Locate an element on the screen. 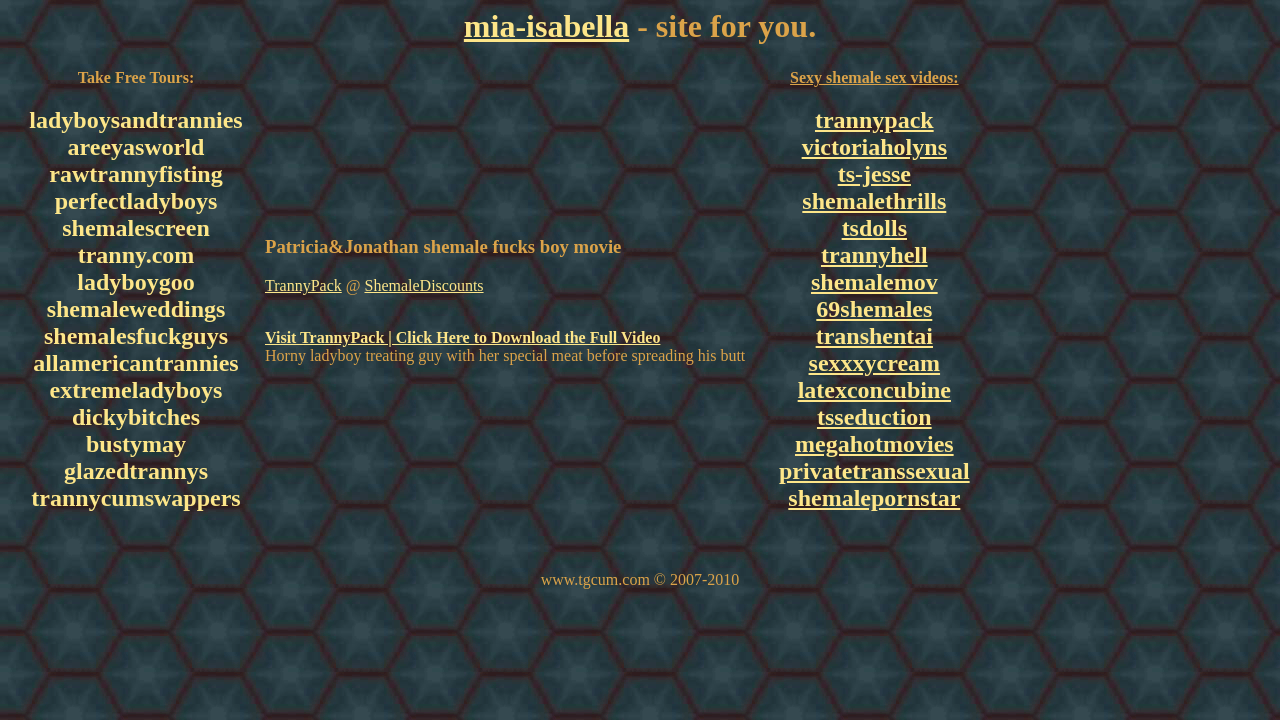  rawtrannyfisting is located at coordinates (135, 174).